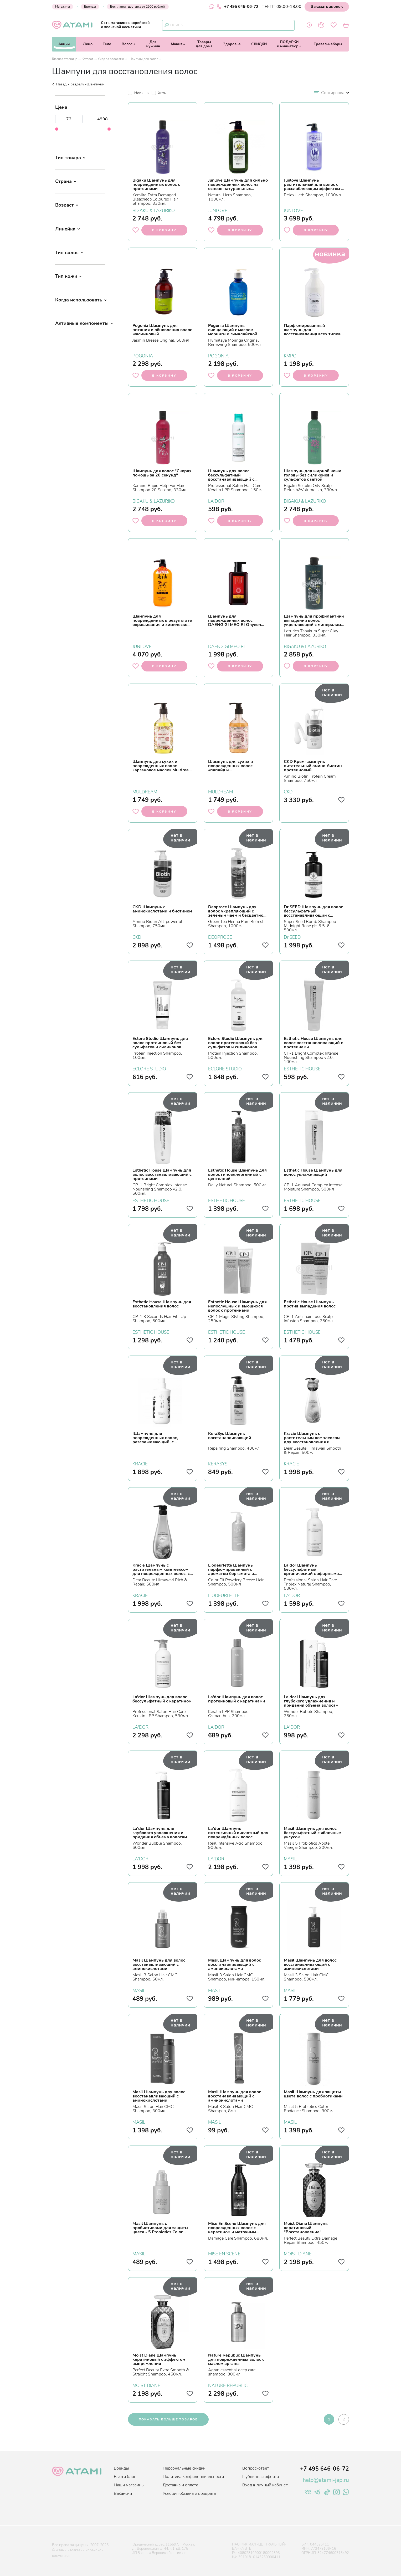 The width and height of the screenshot is (401, 2576). Describe the element at coordinates (260, 2477) in the screenshot. I see `Публичная оферта` at that location.